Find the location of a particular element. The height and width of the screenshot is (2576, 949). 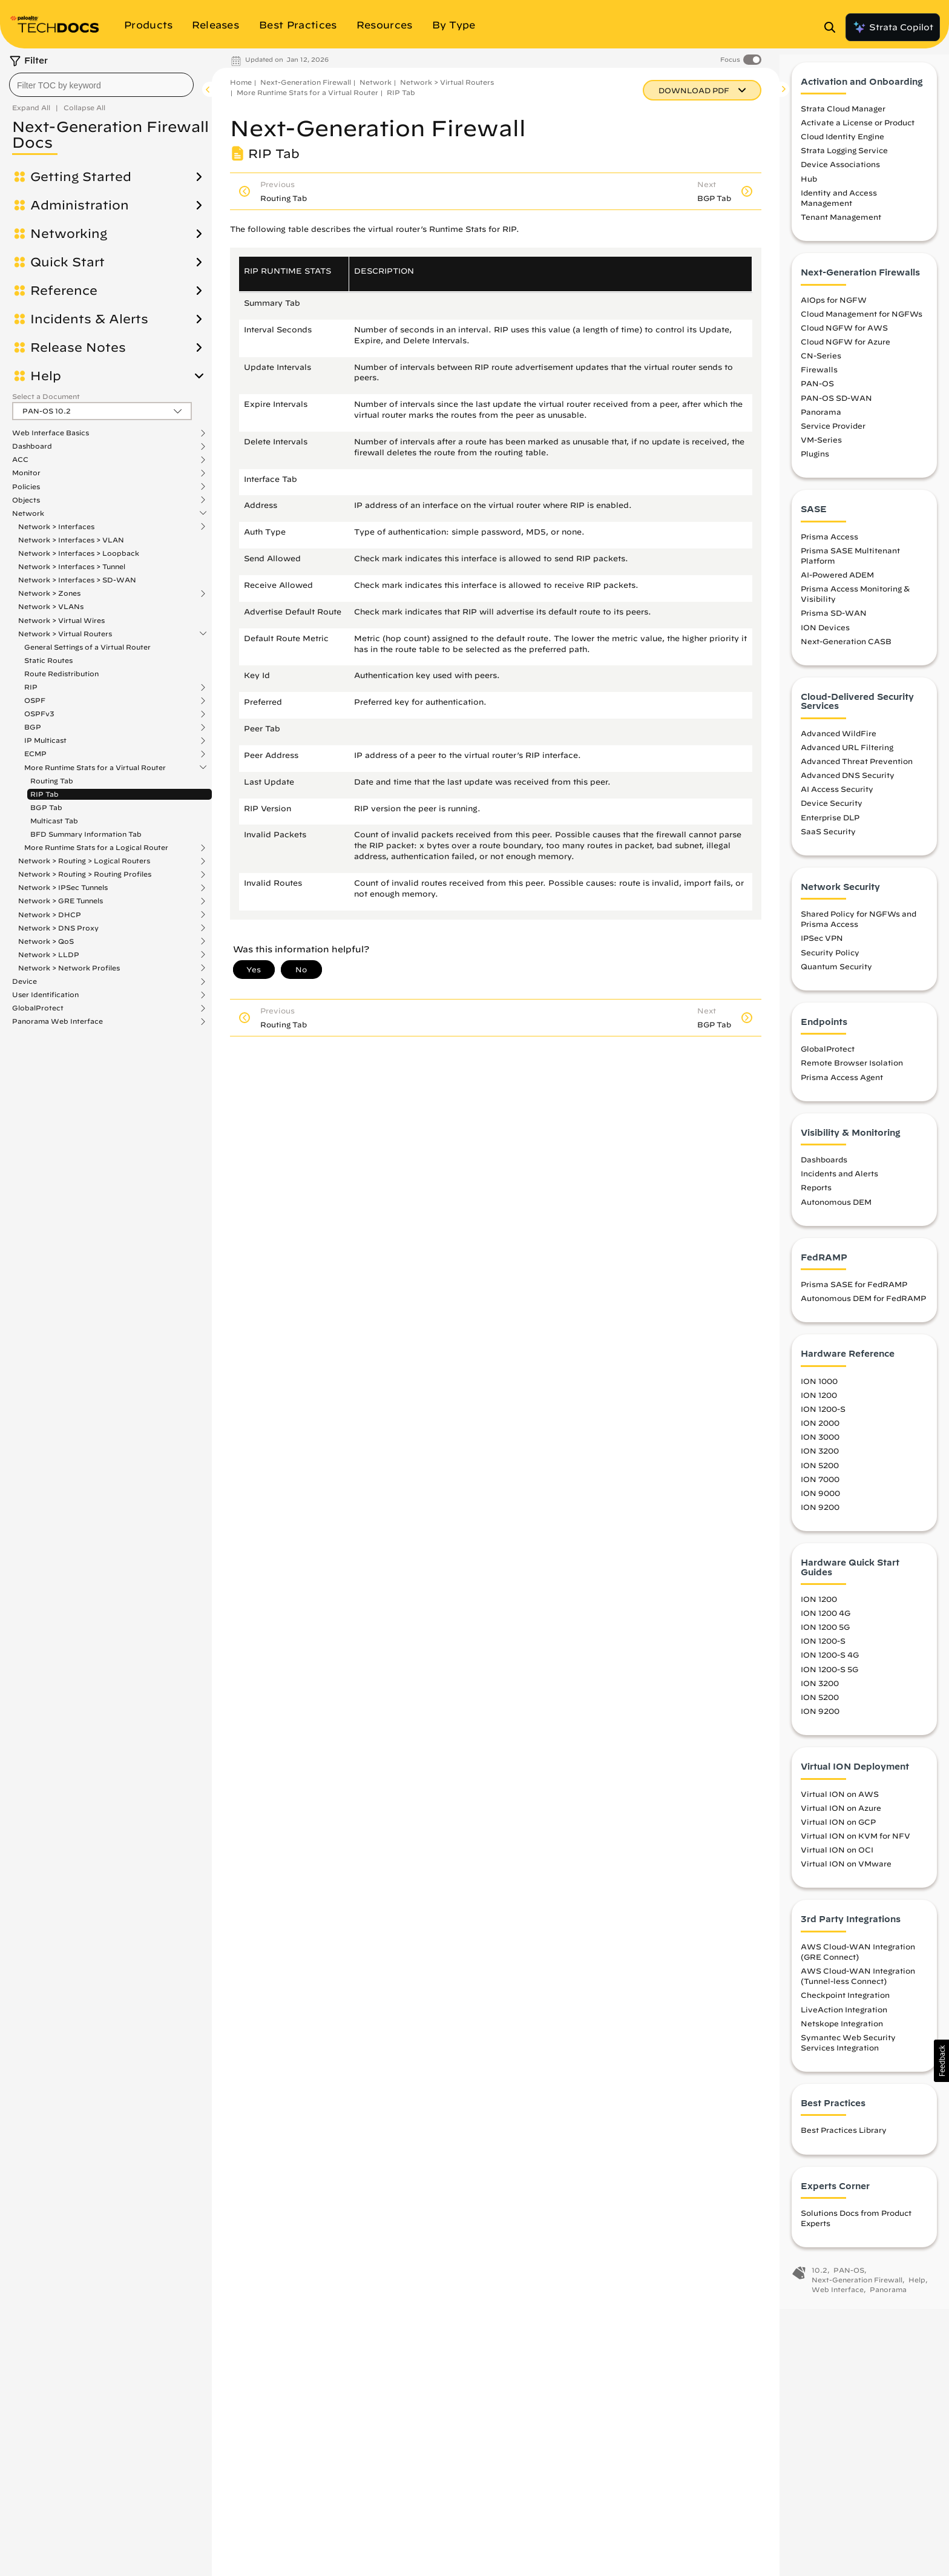

Virtual ION on GCP is located at coordinates (838, 1832).